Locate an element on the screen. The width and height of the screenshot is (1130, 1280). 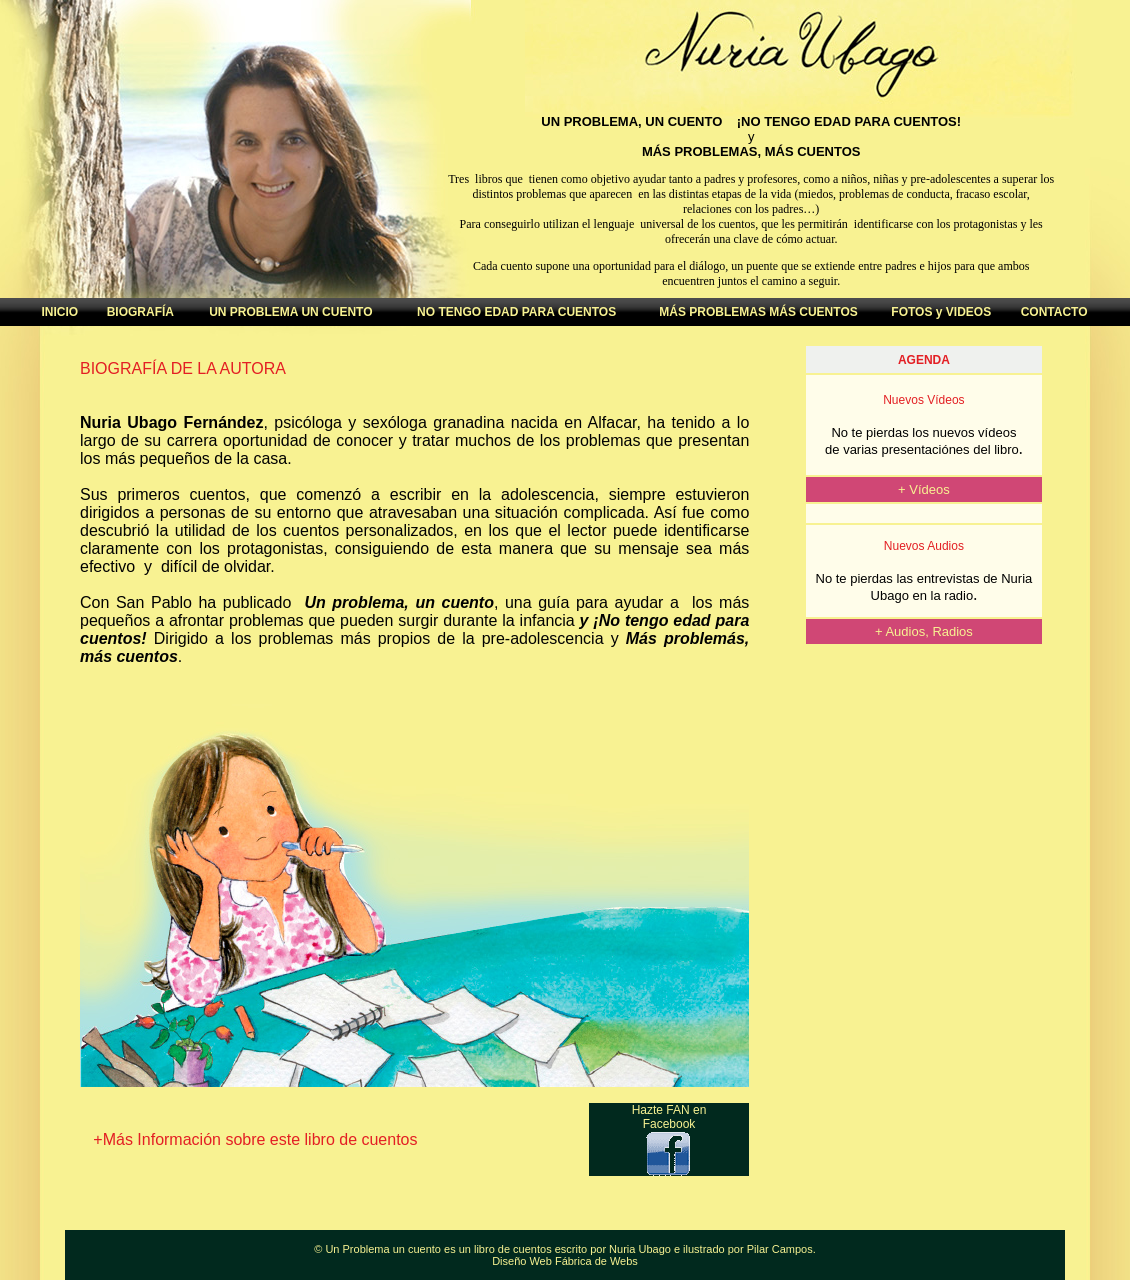
NO TENGO EDAD PARA CUENTOS is located at coordinates (516, 312).